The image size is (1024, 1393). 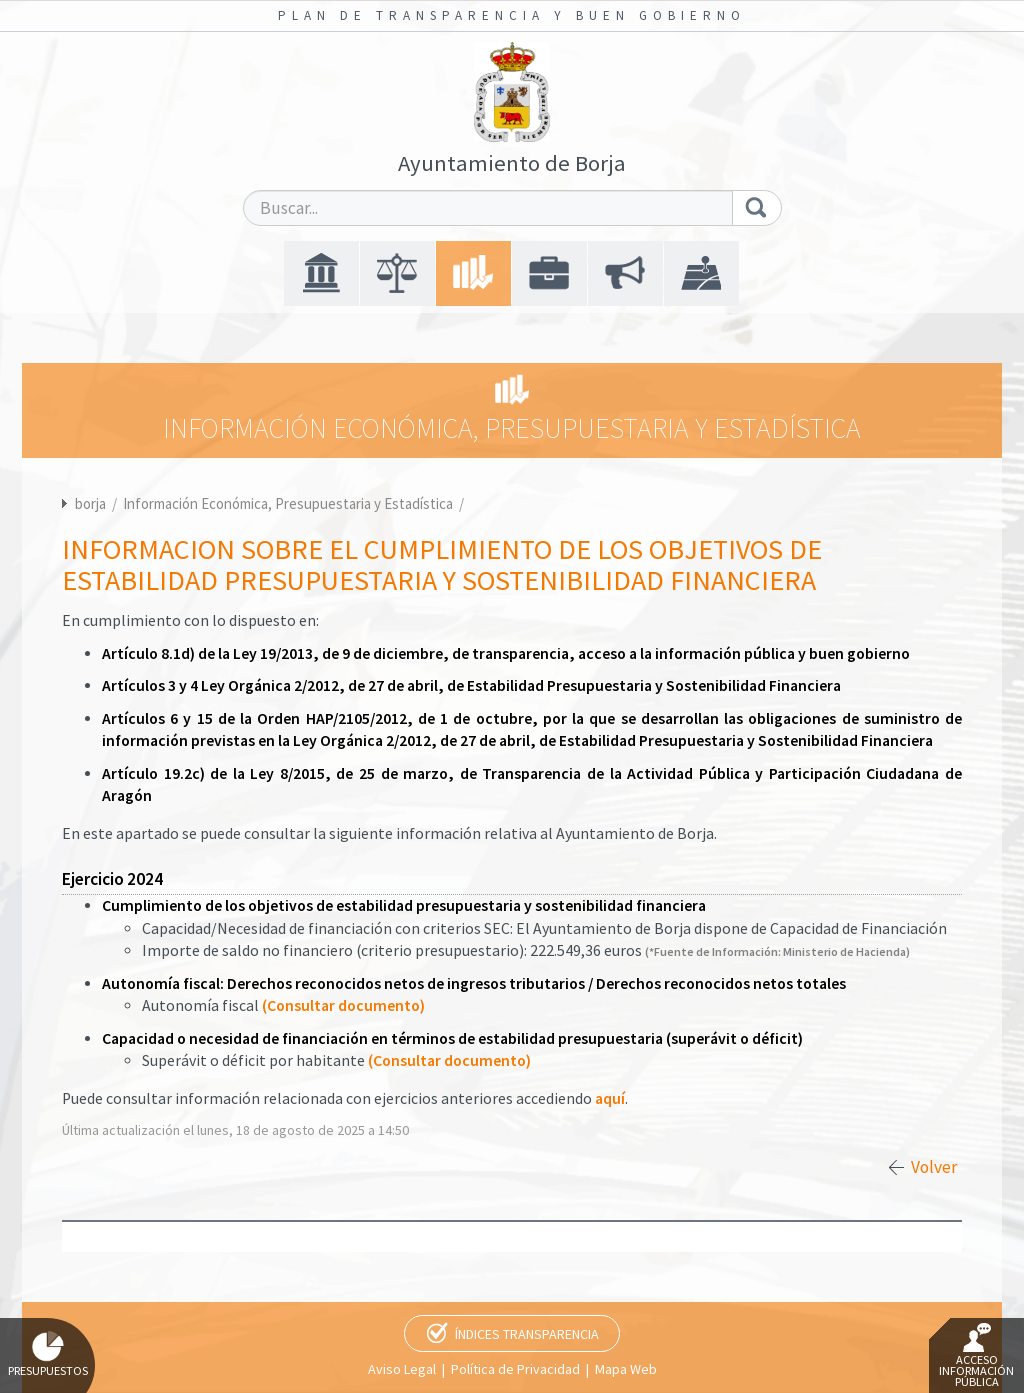 I want to click on Mapa Web, so click(x=626, y=1369).